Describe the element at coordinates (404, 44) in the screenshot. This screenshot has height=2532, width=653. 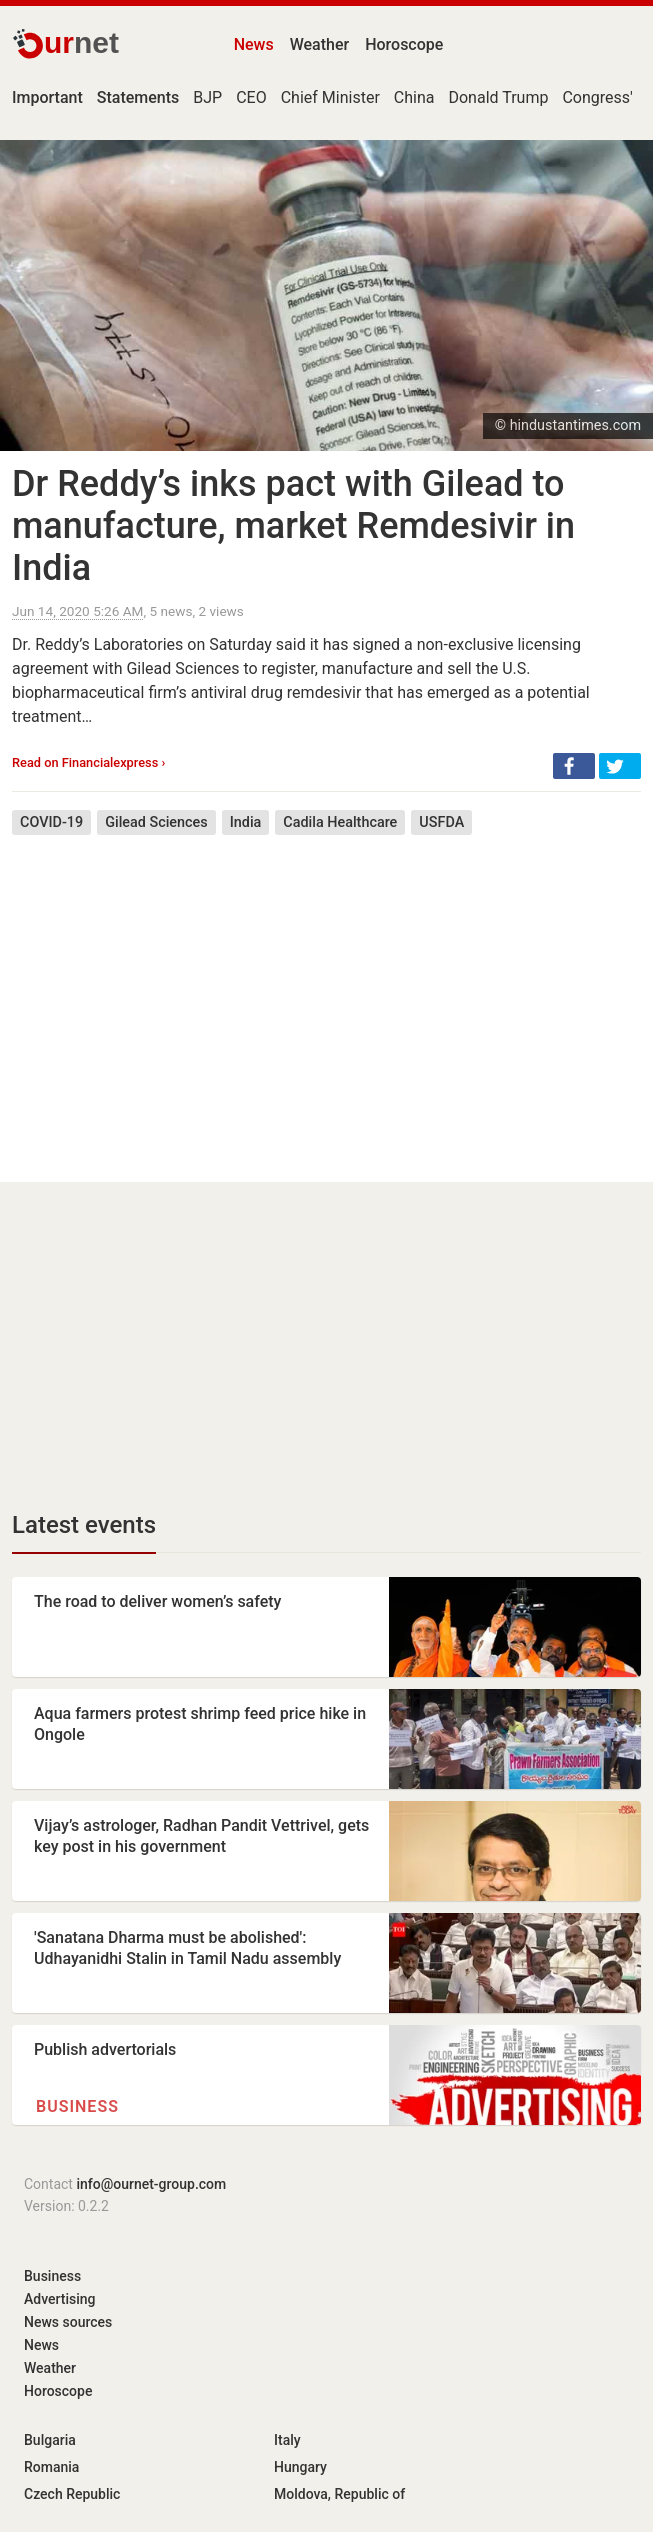
I see `Horoscope` at that location.